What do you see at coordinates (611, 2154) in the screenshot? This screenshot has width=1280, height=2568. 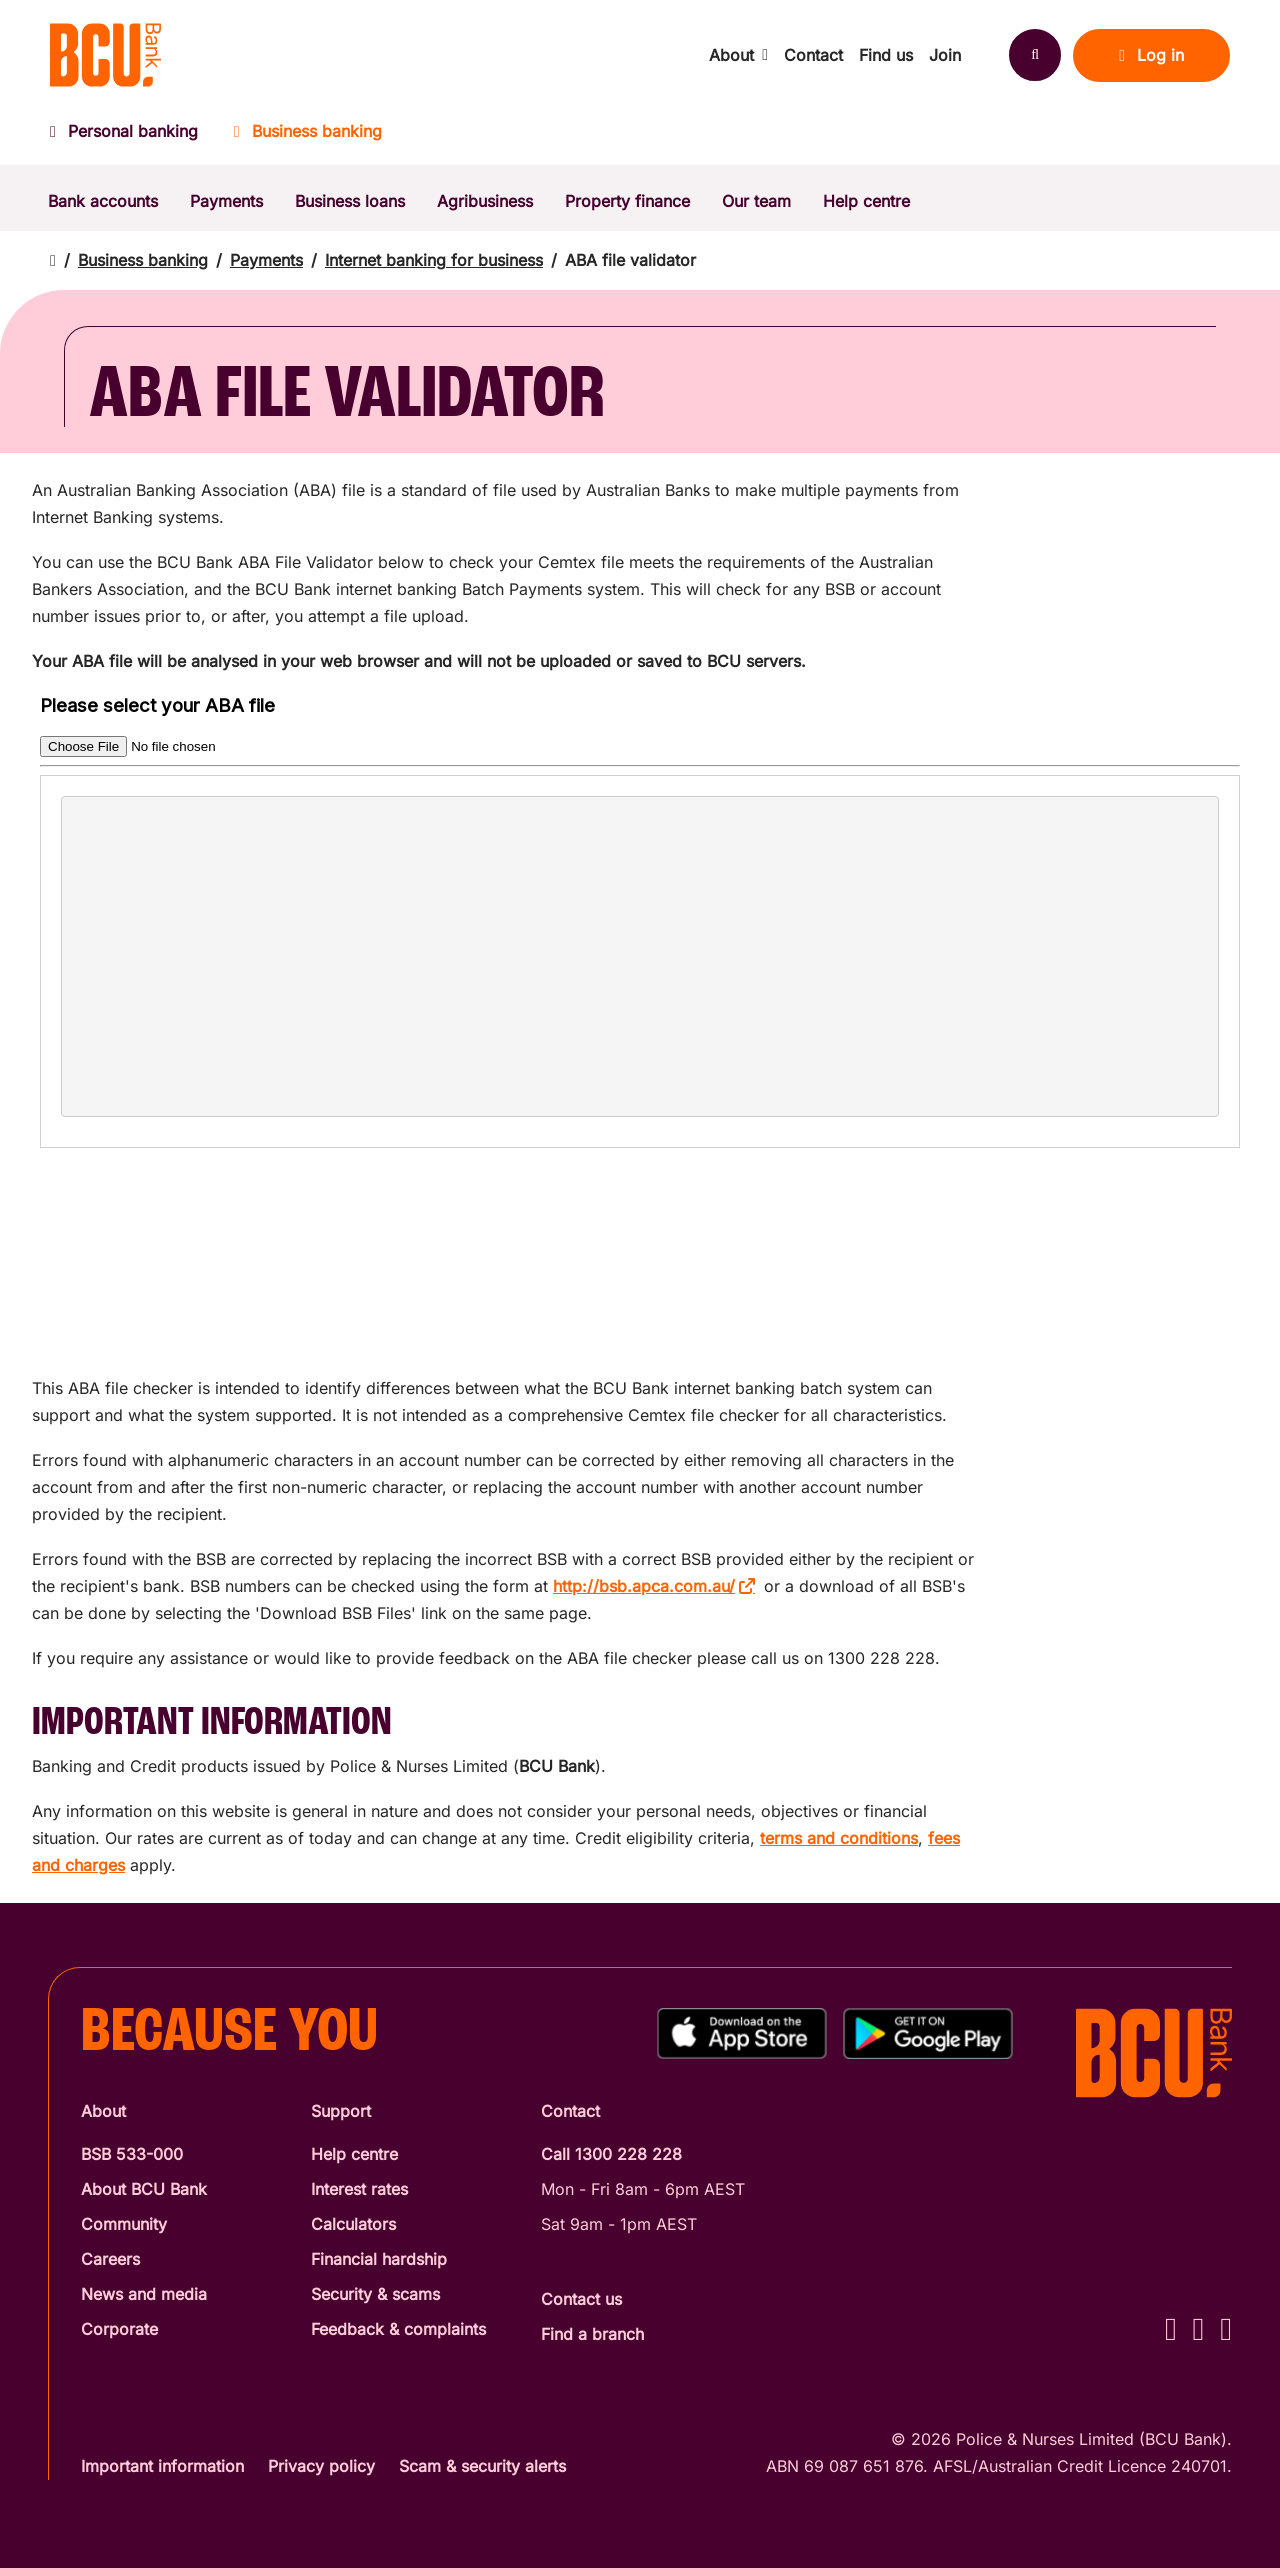 I see `Call 1300 228 228` at bounding box center [611, 2154].